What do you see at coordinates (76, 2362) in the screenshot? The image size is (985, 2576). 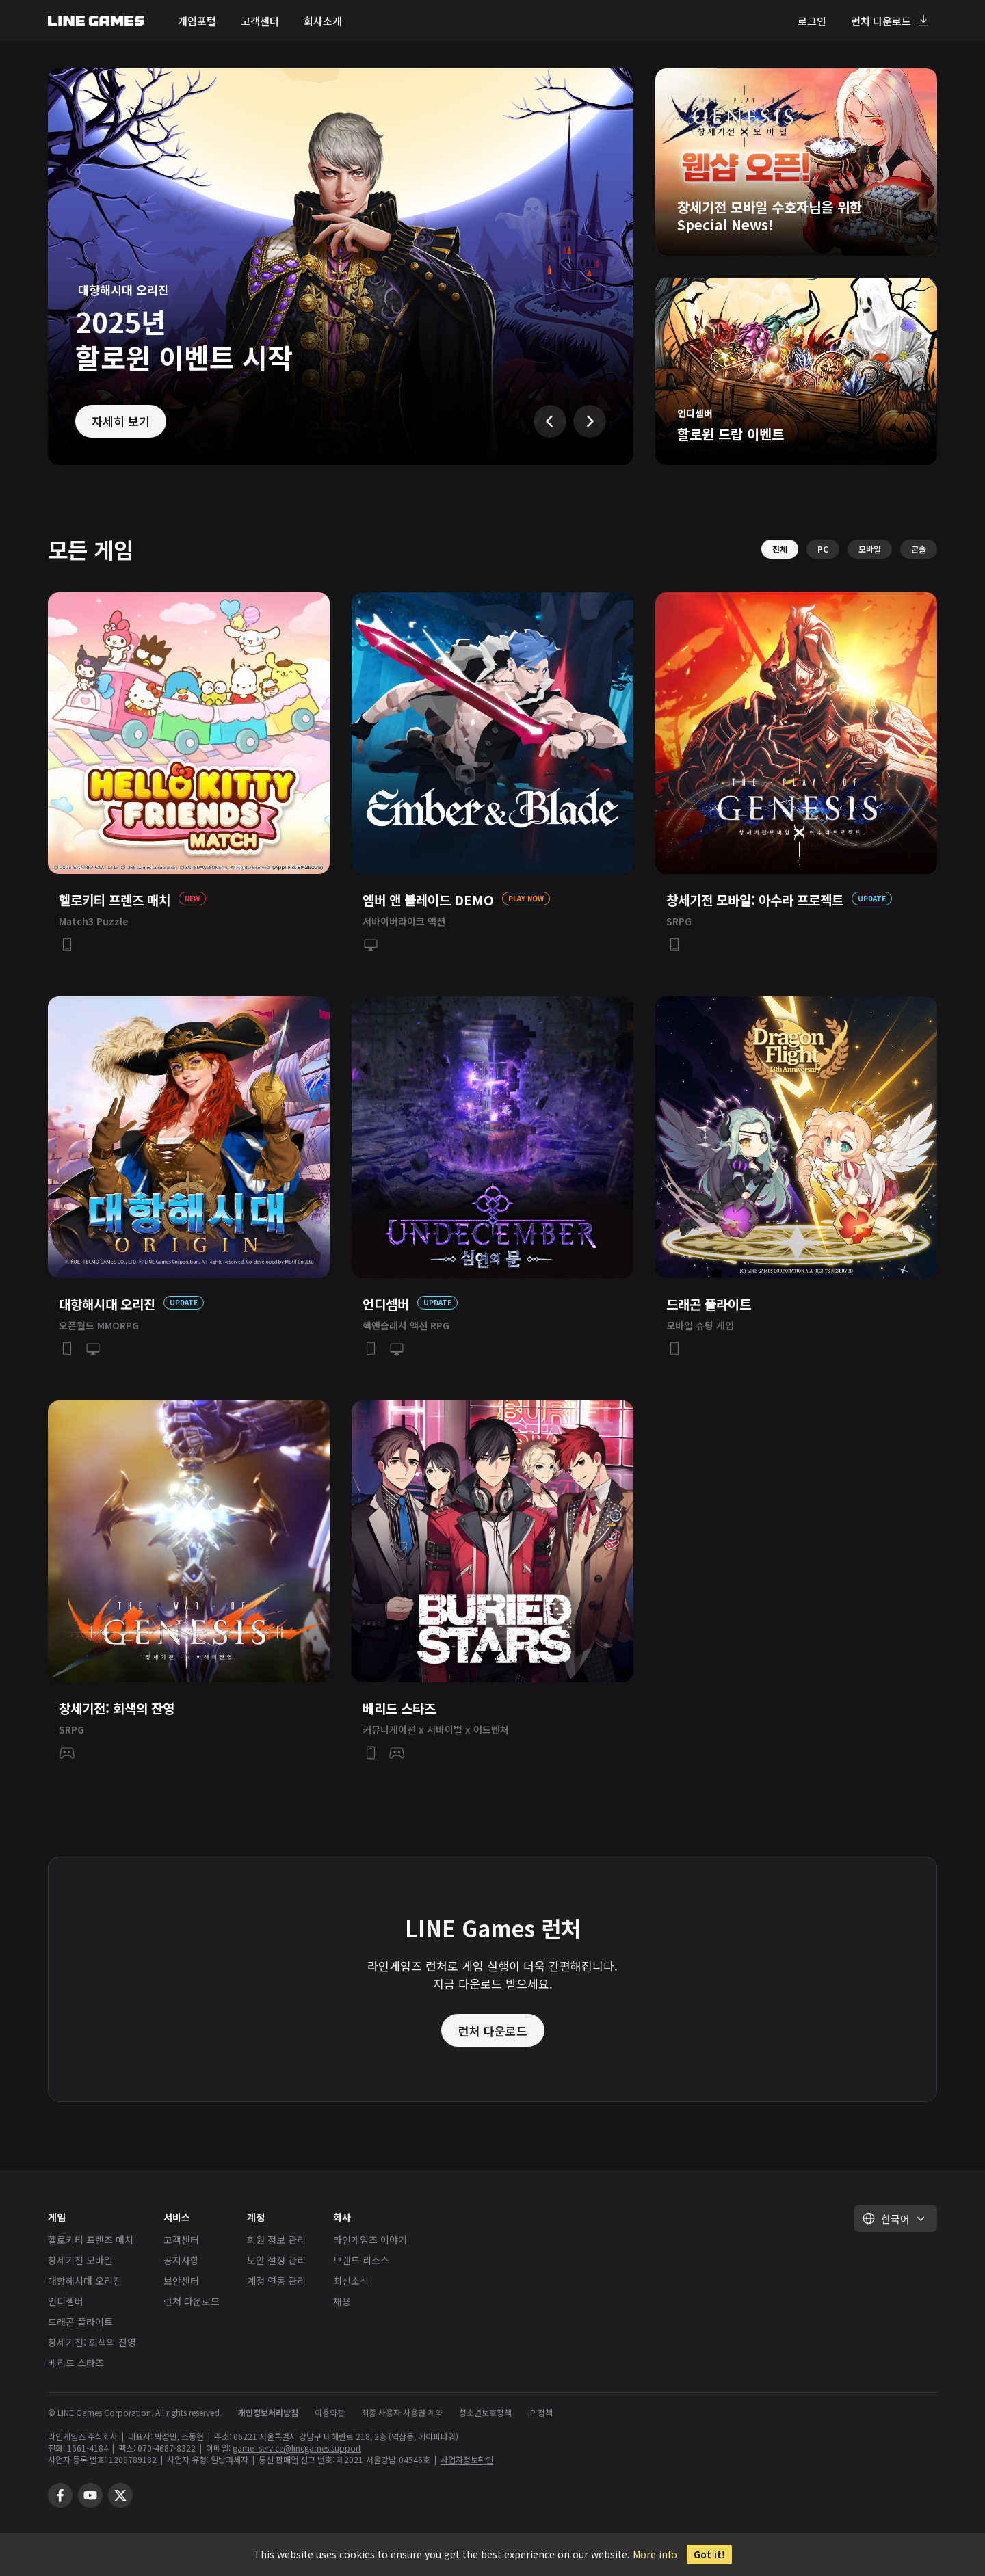 I see `베리드 스타즈` at bounding box center [76, 2362].